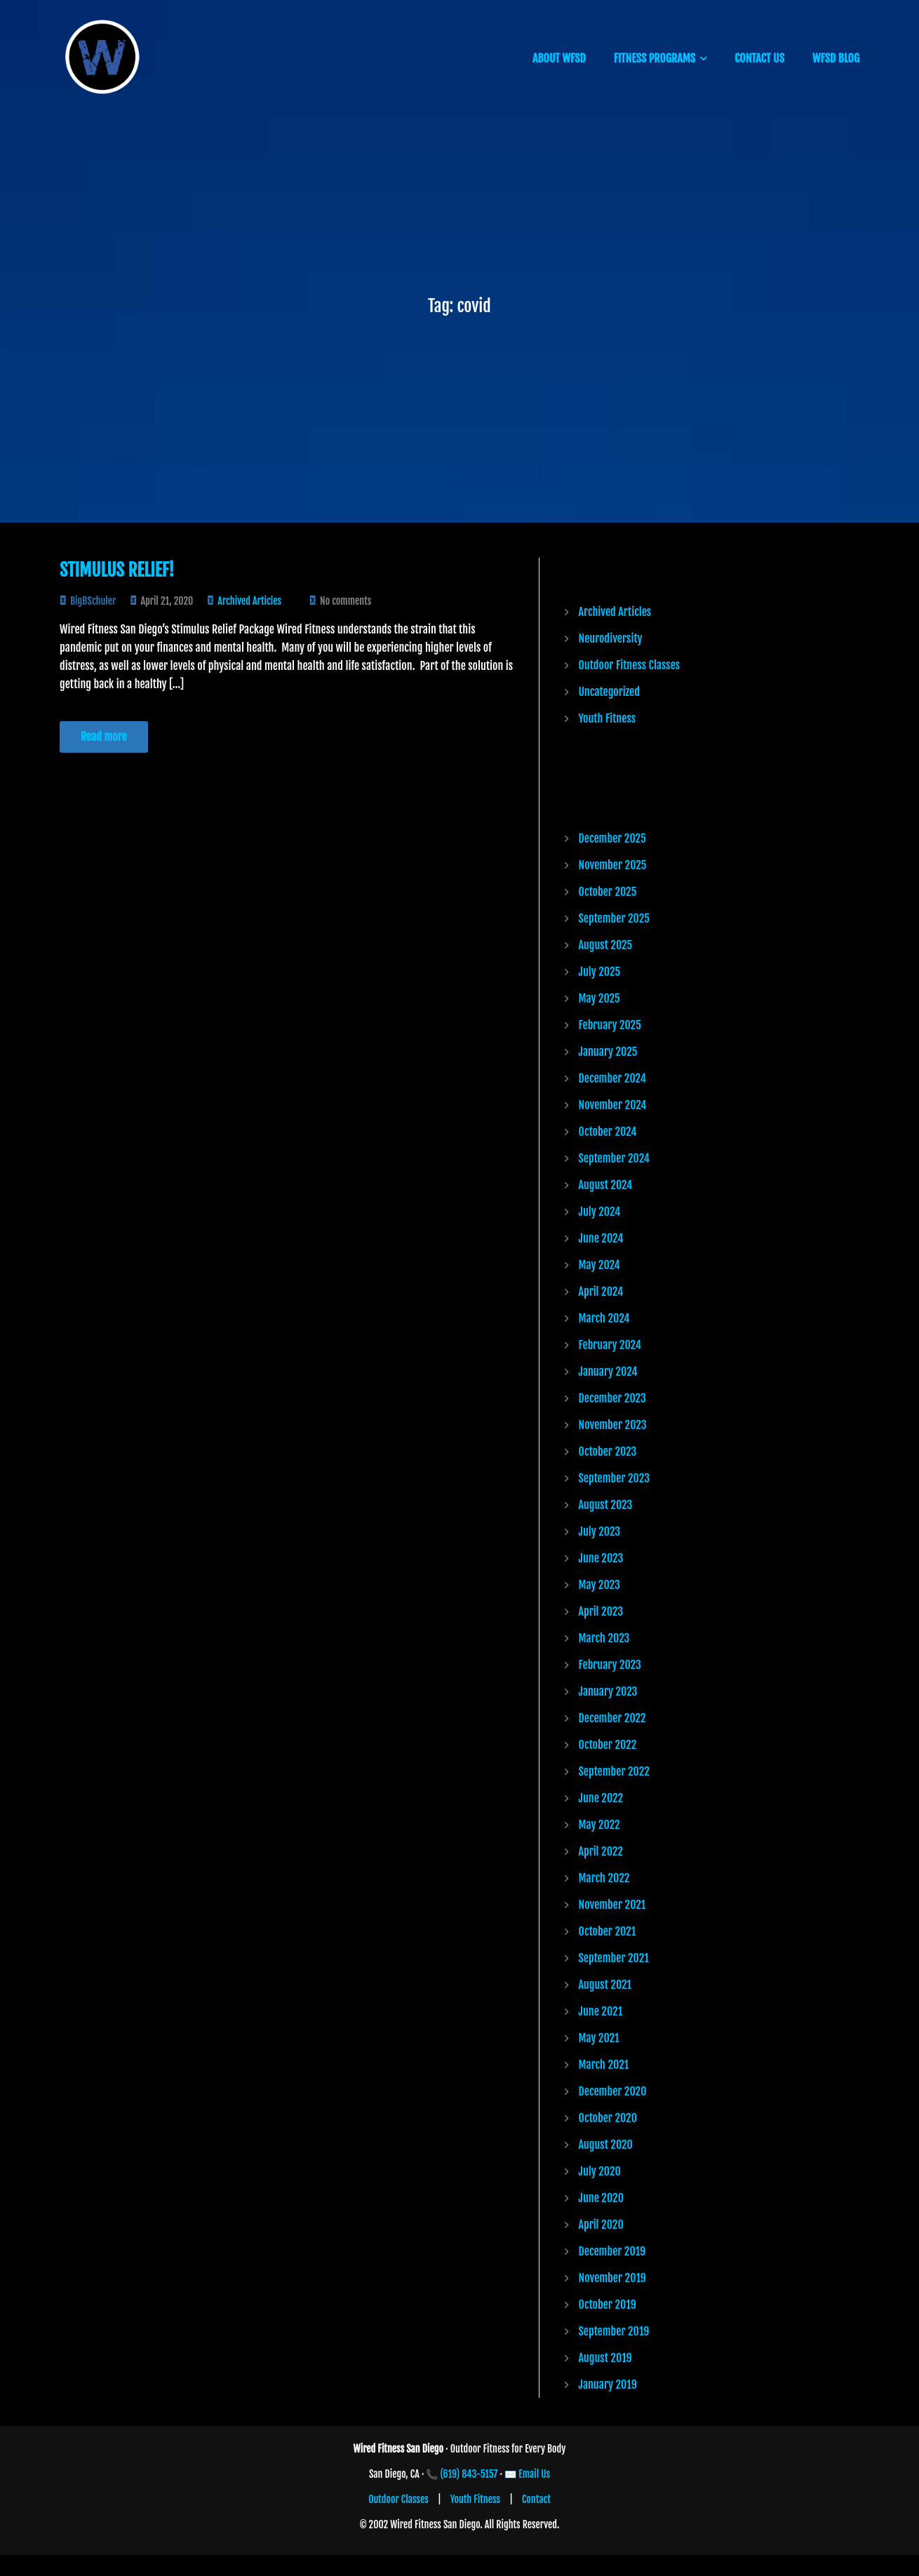 The height and width of the screenshot is (2576, 919). I want to click on September 2019, so click(614, 2331).